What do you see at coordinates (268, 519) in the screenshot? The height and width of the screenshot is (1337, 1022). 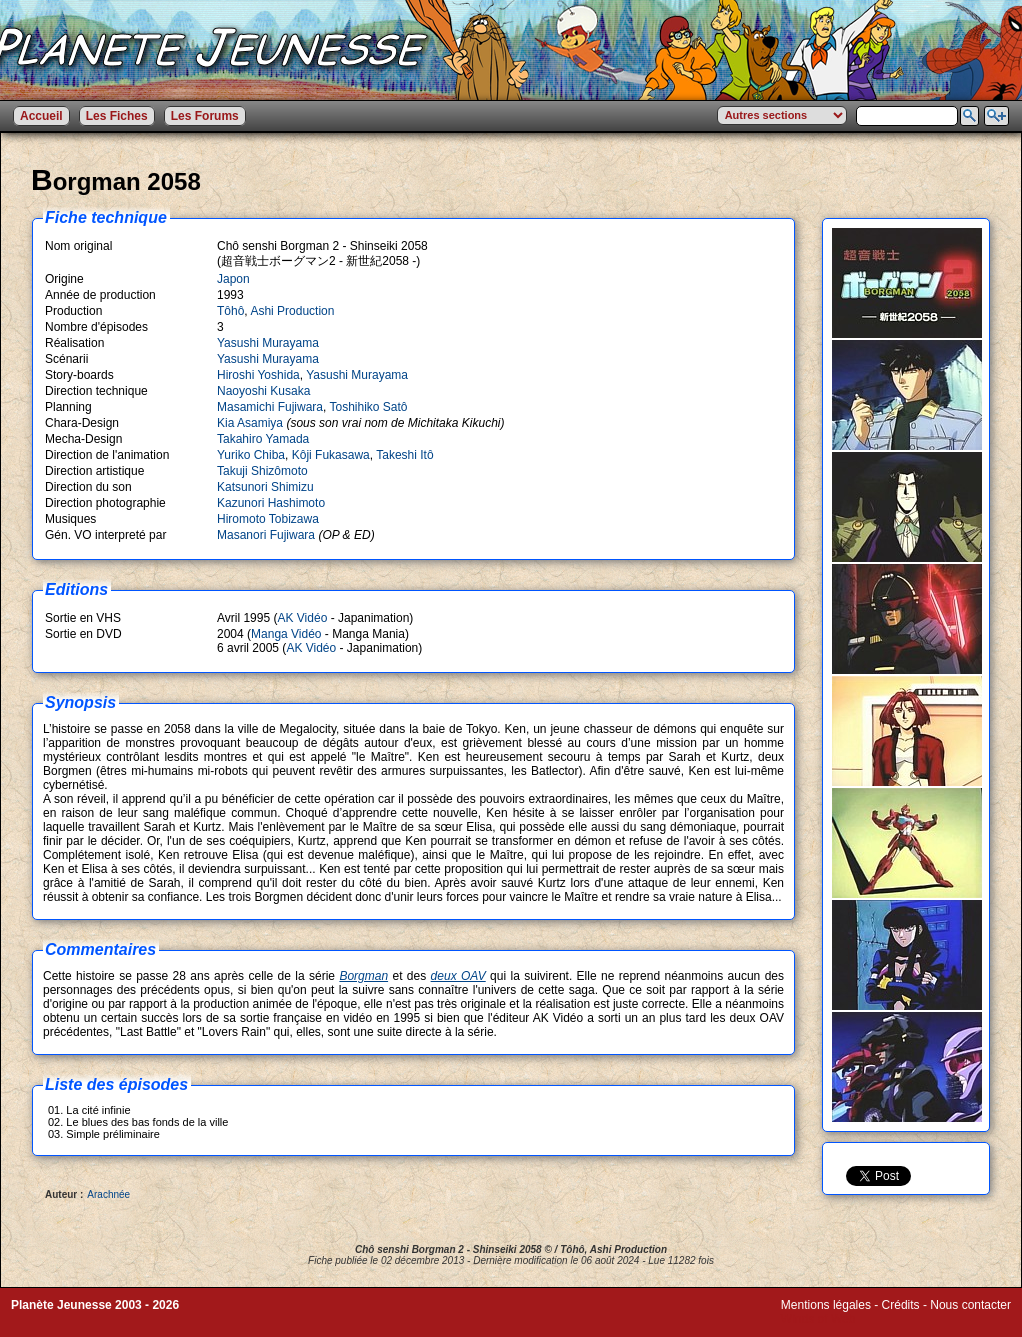 I see `Hiromoto Tobizawa` at bounding box center [268, 519].